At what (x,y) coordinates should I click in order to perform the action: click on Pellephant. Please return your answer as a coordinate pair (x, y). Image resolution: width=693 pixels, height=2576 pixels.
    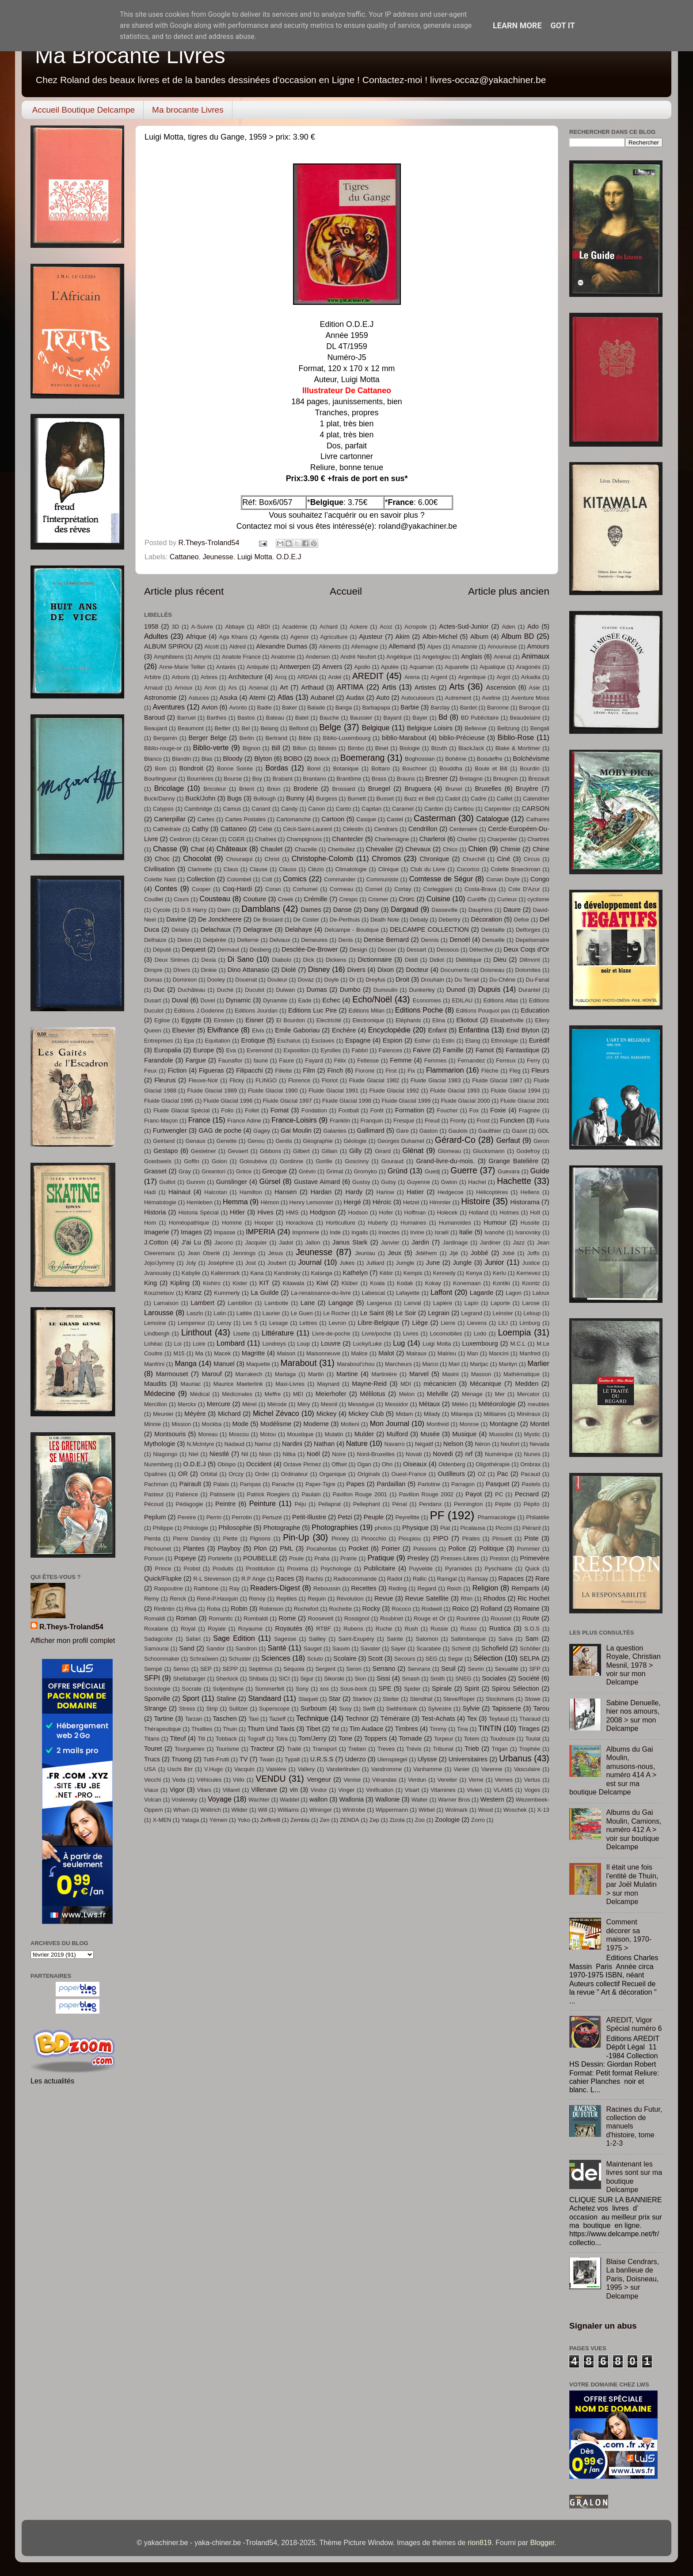
    Looking at the image, I should click on (366, 1504).